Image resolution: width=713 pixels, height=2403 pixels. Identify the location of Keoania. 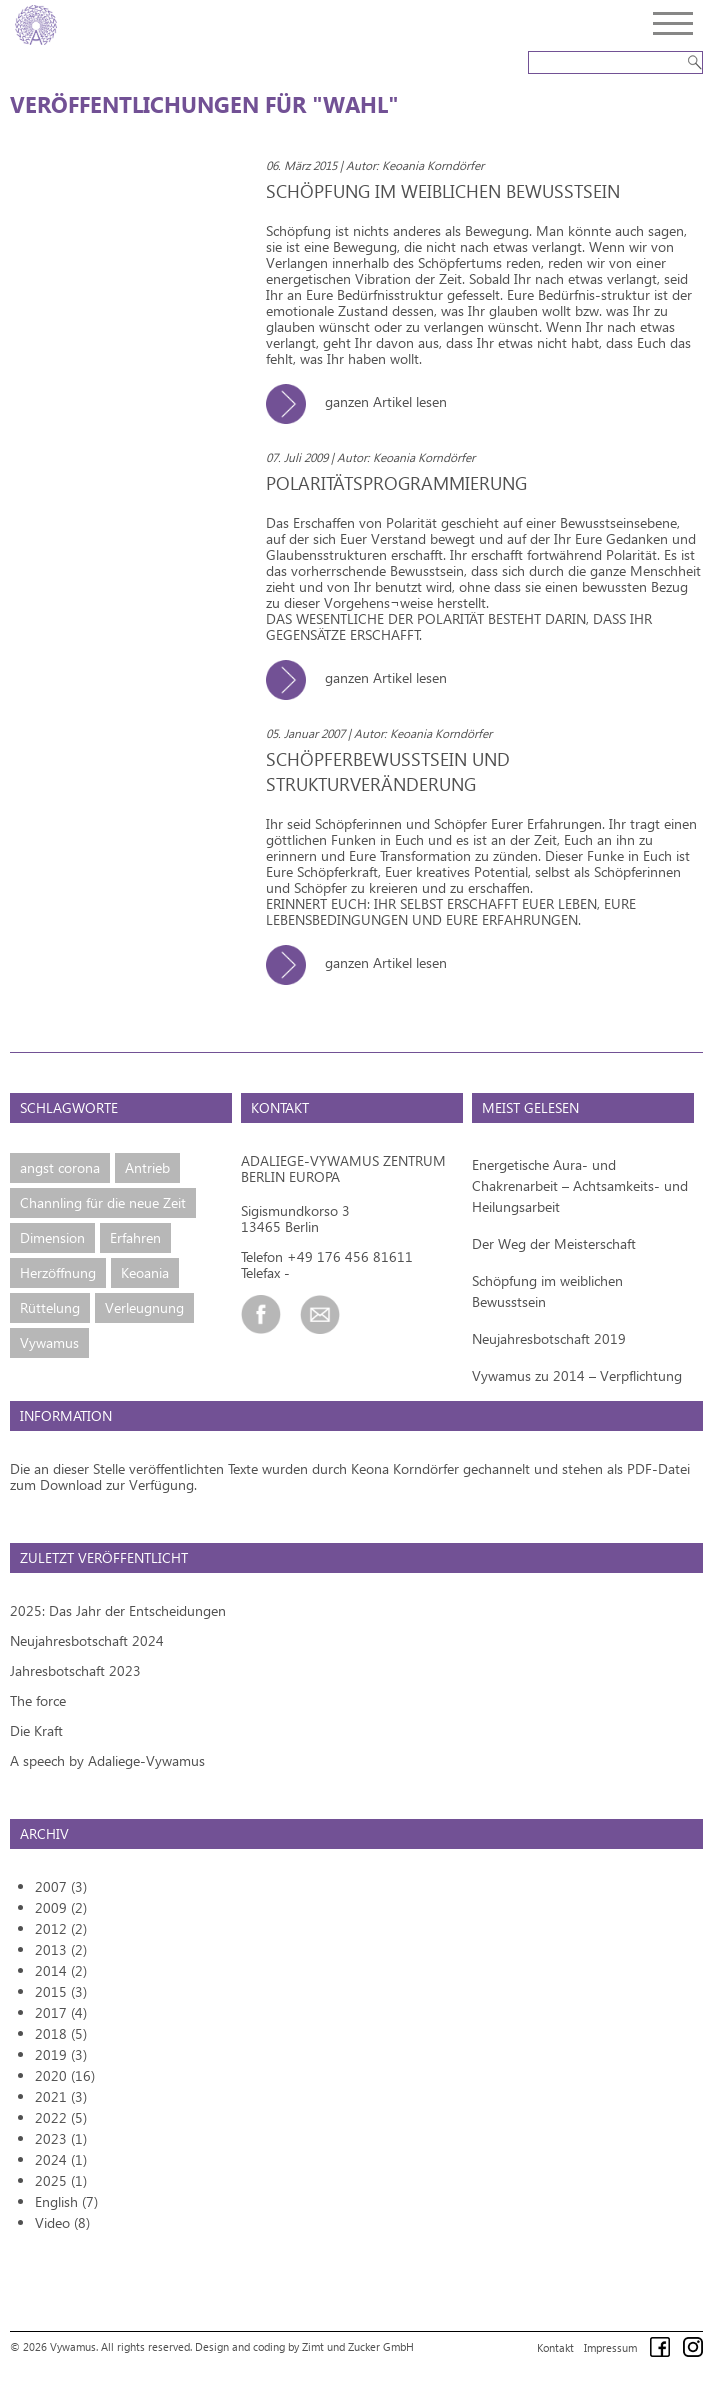
(145, 1272).